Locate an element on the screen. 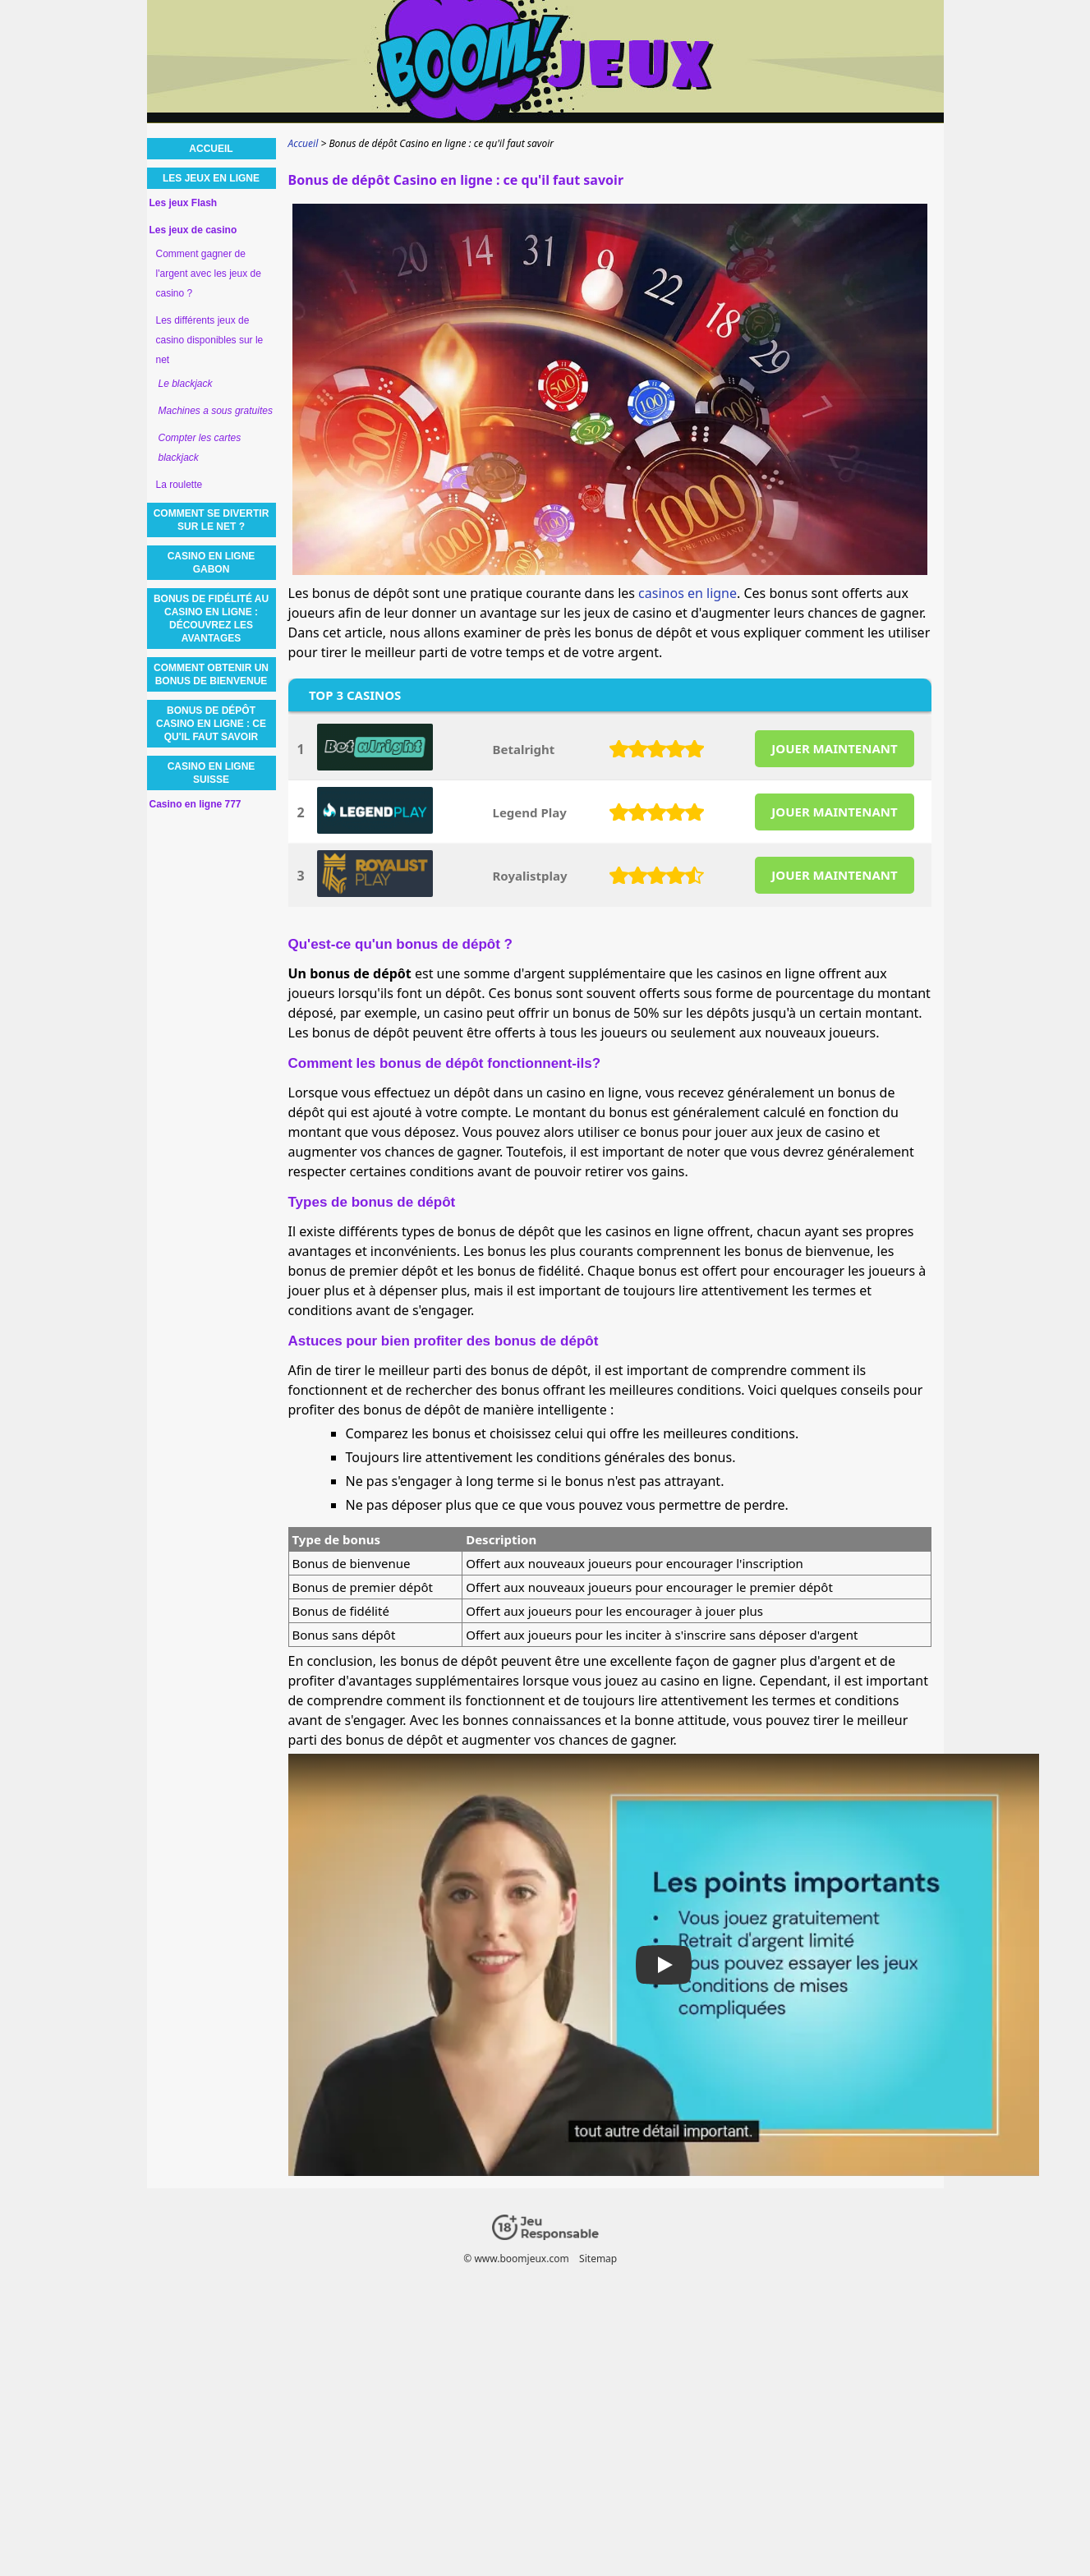 The image size is (1090, 2576). Machines a sous gratuites is located at coordinates (216, 410).